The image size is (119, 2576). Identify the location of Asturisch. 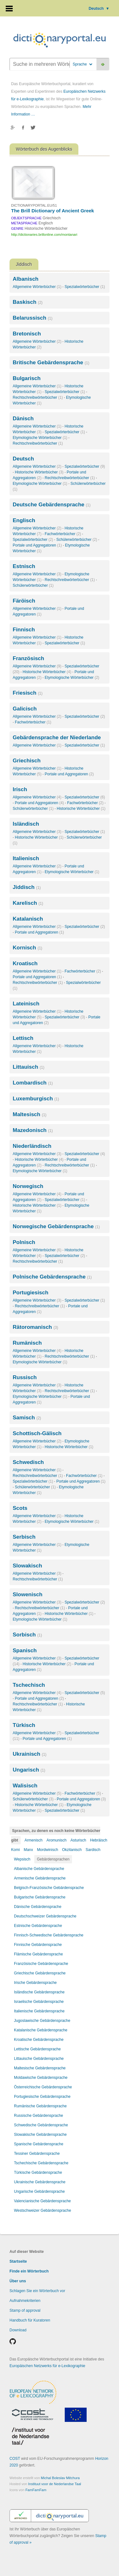
(78, 1840).